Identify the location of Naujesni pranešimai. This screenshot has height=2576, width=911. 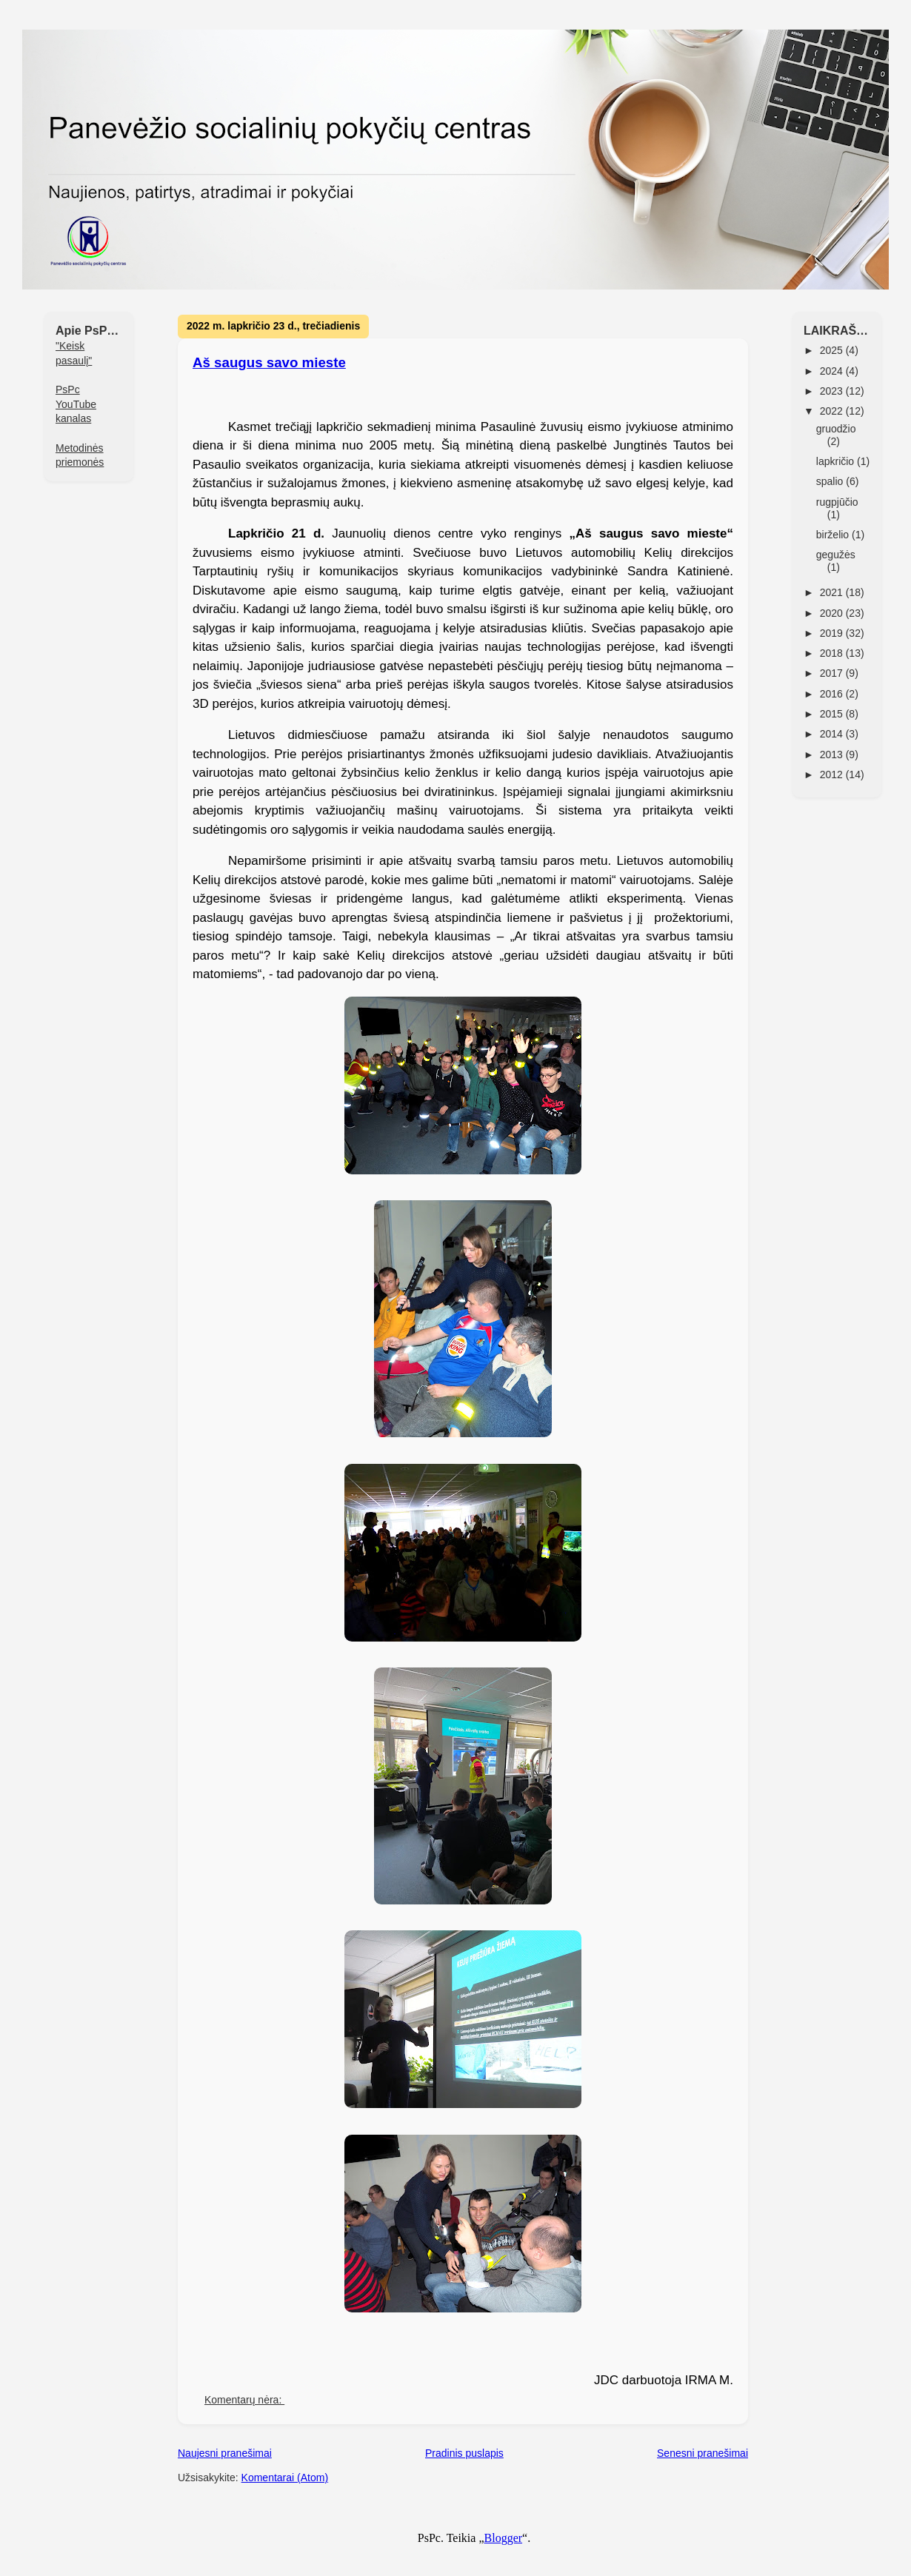
(225, 2453).